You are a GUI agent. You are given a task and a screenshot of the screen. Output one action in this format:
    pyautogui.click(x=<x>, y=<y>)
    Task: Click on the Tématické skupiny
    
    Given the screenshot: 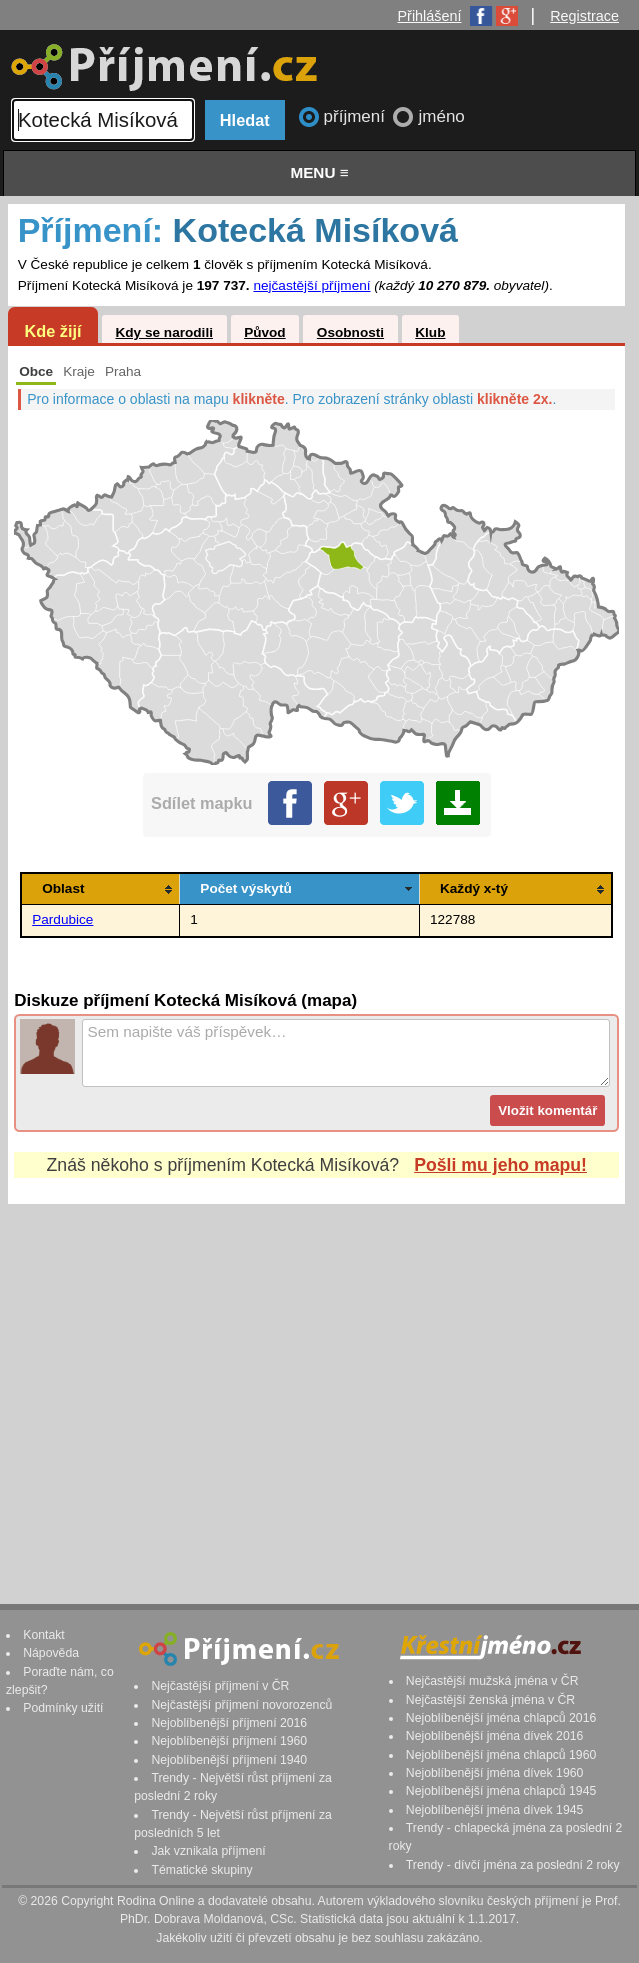 What is the action you would take?
    pyautogui.click(x=201, y=1870)
    